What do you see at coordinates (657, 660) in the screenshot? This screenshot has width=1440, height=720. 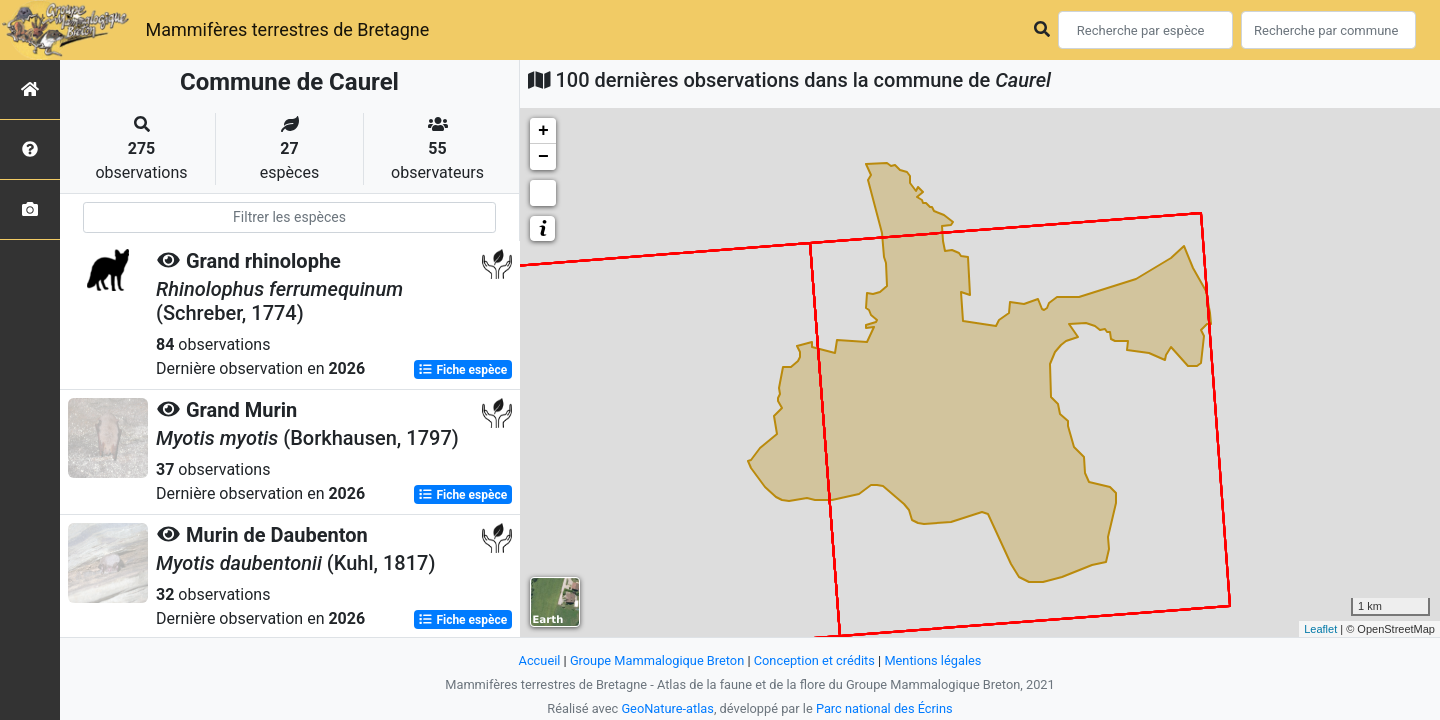 I see `Groupe Mammalogique Breton` at bounding box center [657, 660].